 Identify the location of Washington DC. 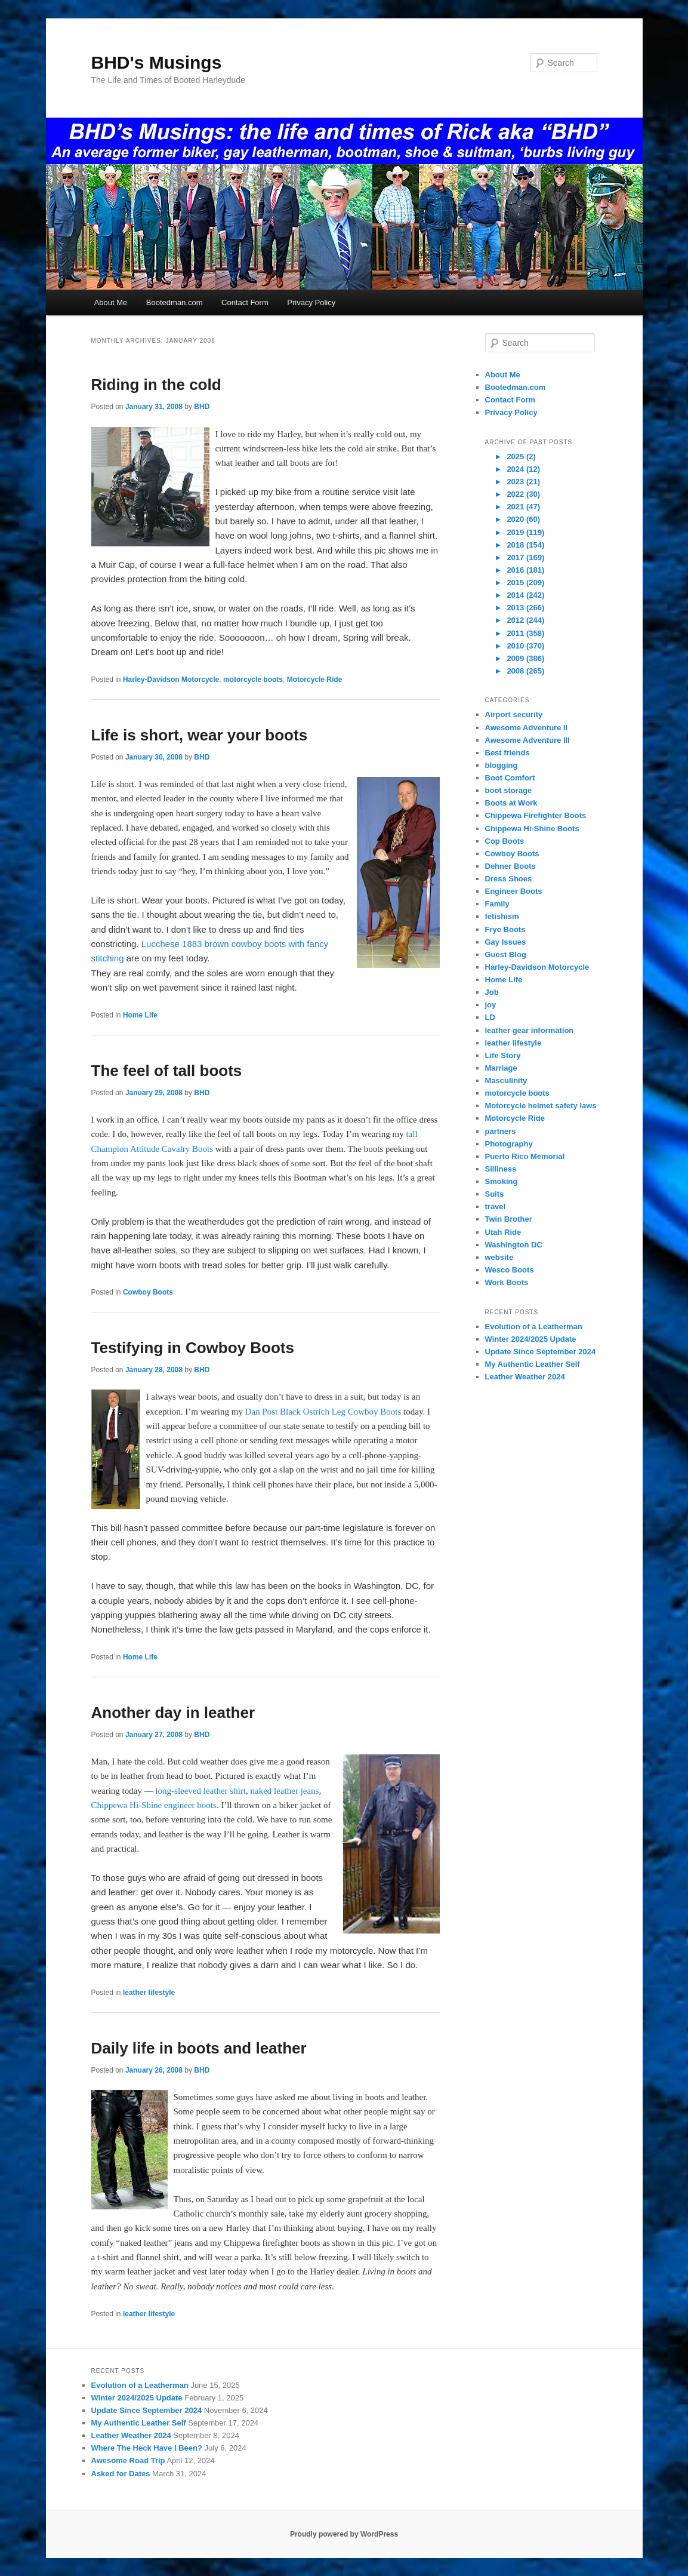
(513, 1244).